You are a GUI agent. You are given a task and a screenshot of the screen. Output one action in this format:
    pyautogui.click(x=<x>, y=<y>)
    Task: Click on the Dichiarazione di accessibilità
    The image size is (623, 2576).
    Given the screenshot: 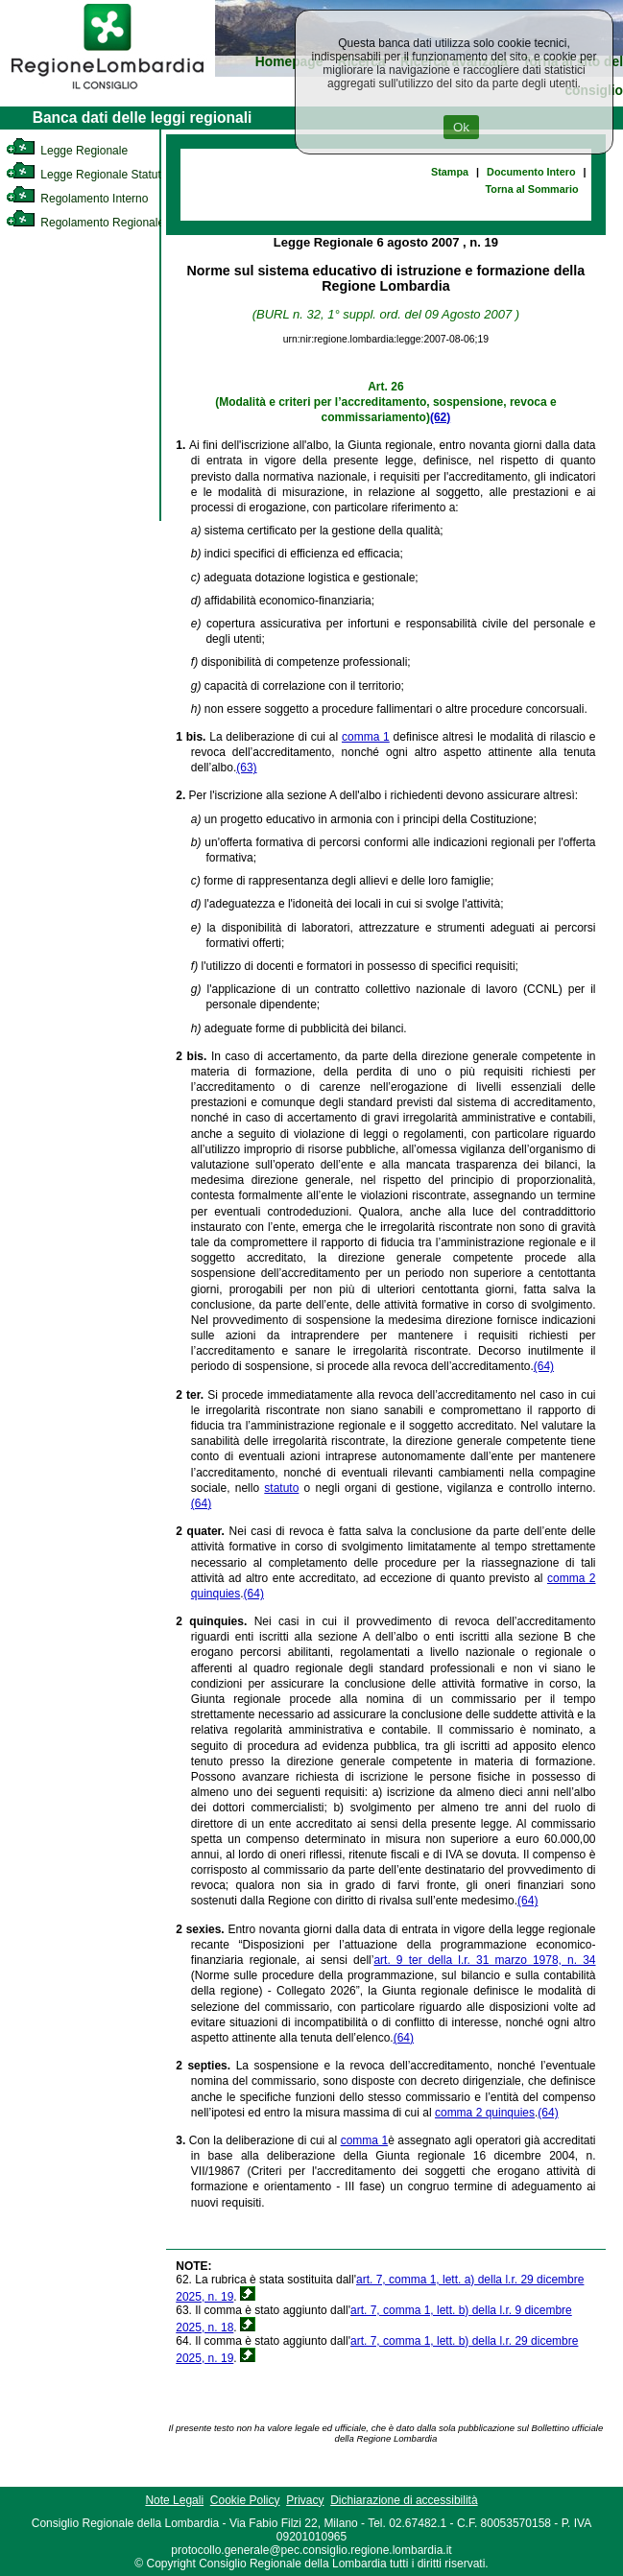 What is the action you would take?
    pyautogui.click(x=403, y=2500)
    